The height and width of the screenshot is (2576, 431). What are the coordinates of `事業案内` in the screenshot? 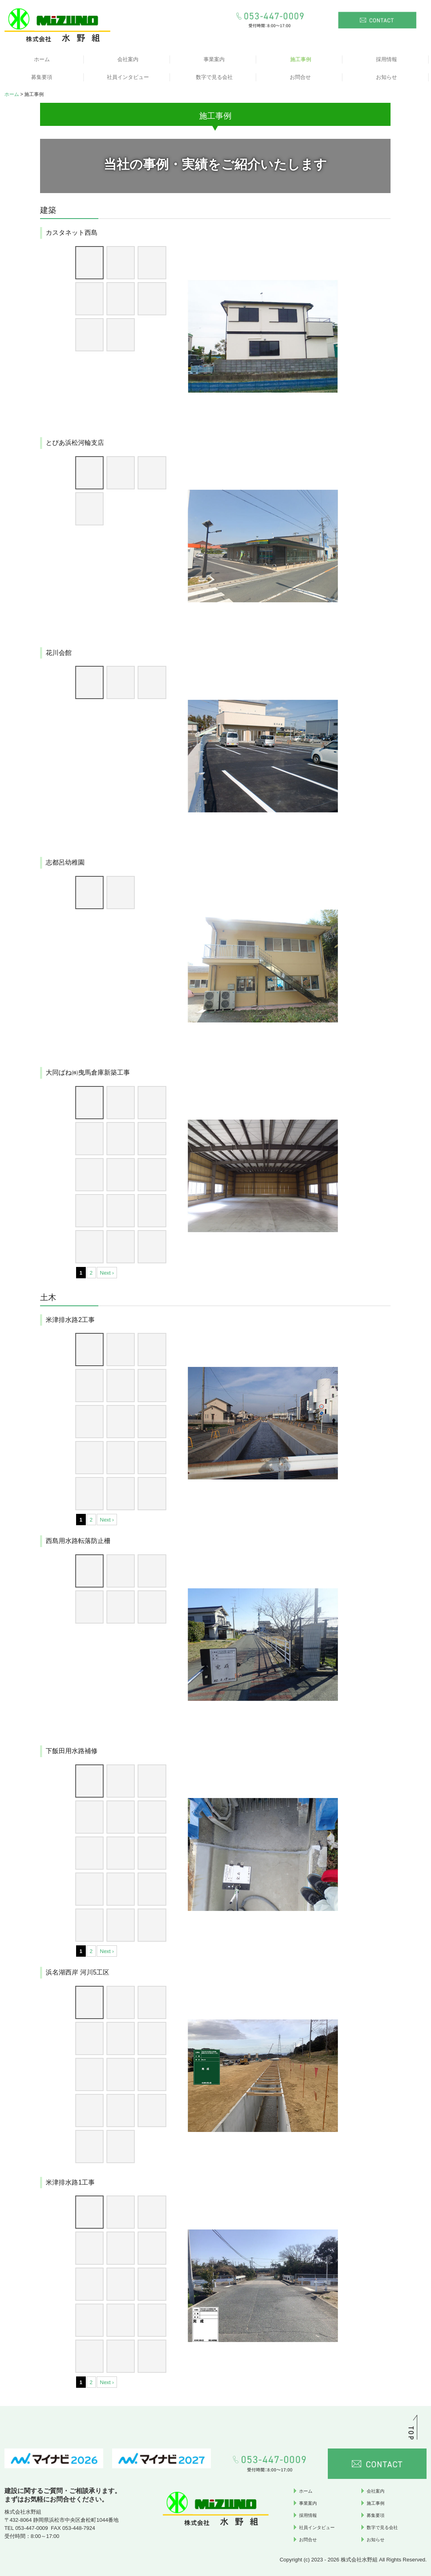 It's located at (214, 59).